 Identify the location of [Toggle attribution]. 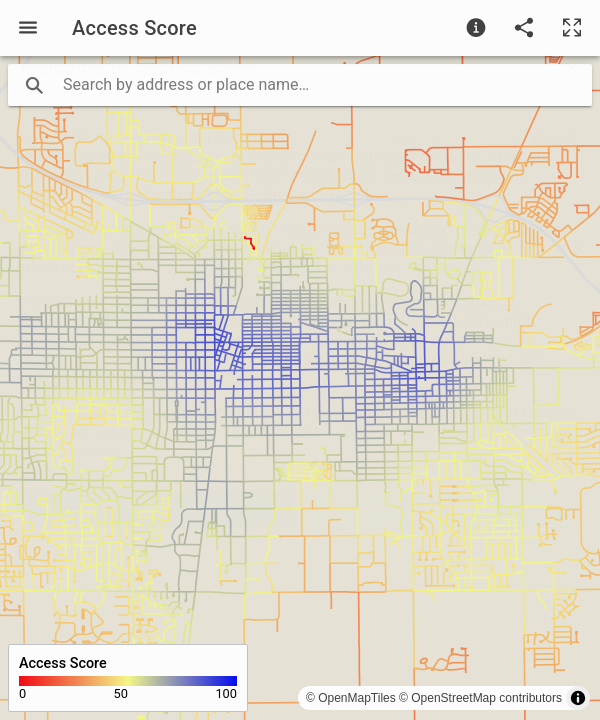
(578, 698).